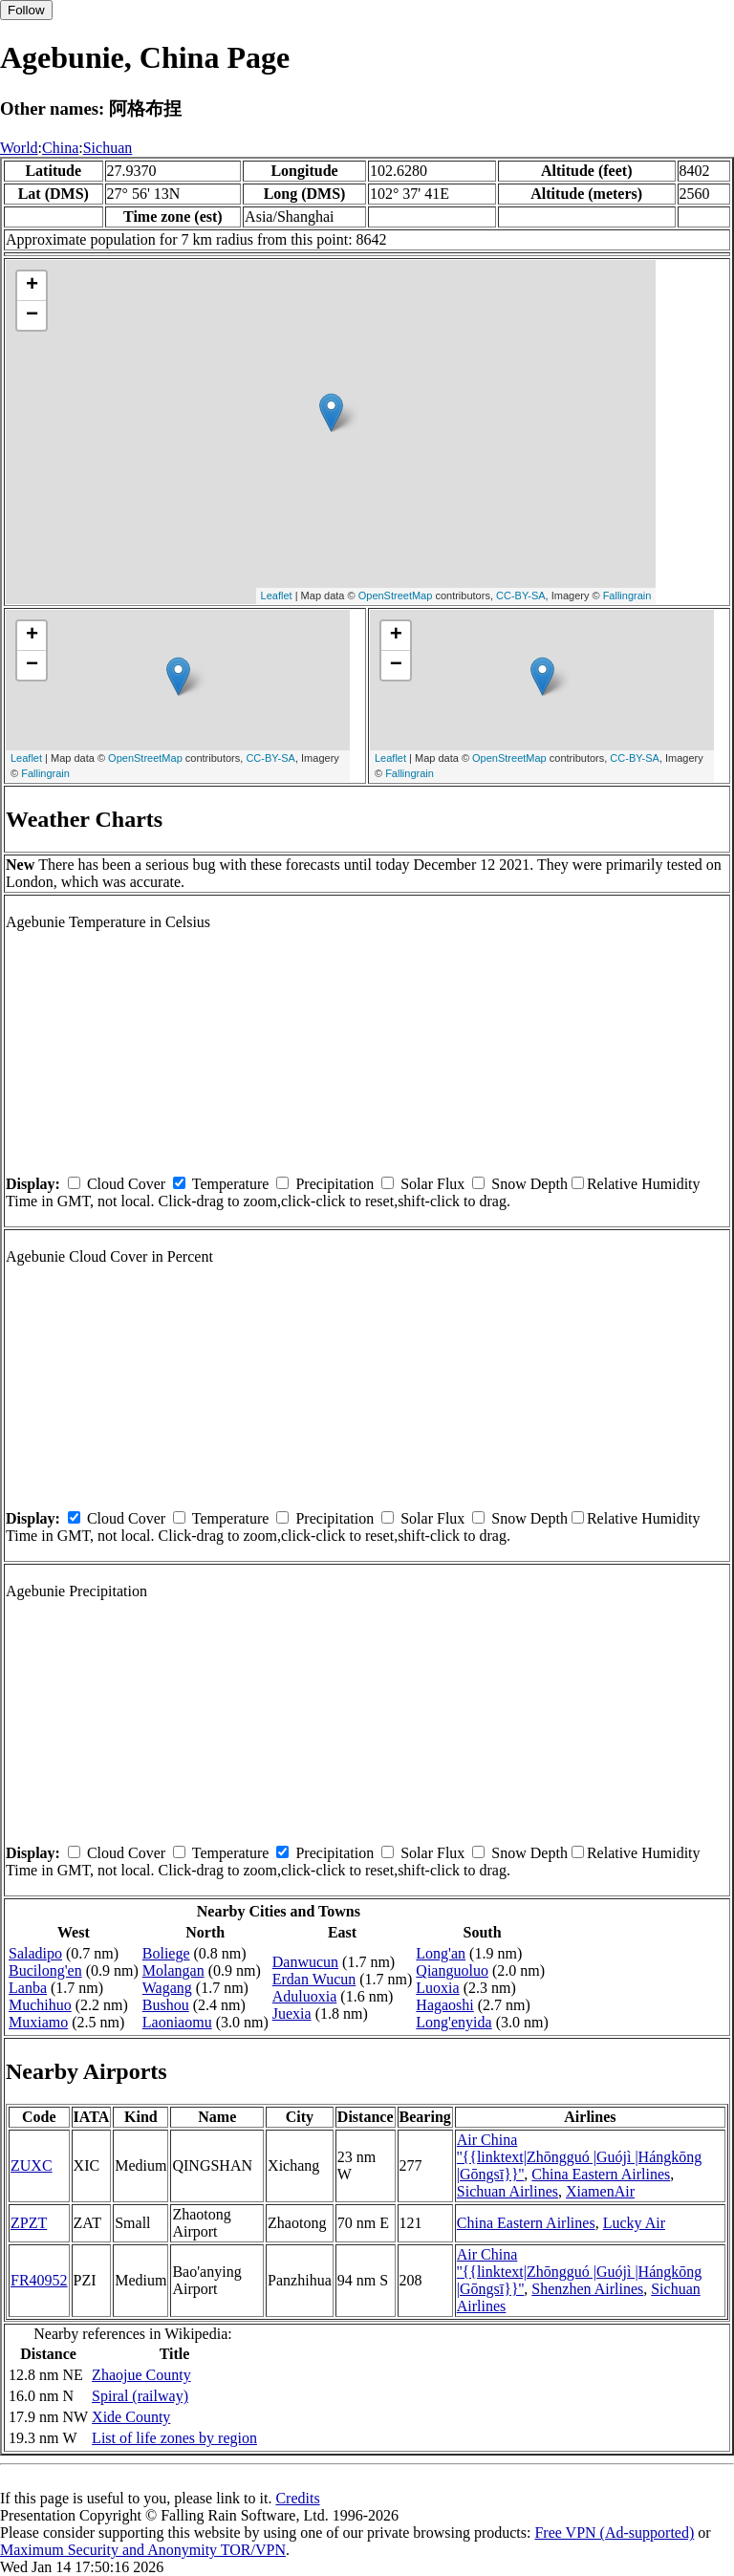 The height and width of the screenshot is (2576, 734). I want to click on Bushou, so click(165, 2005).